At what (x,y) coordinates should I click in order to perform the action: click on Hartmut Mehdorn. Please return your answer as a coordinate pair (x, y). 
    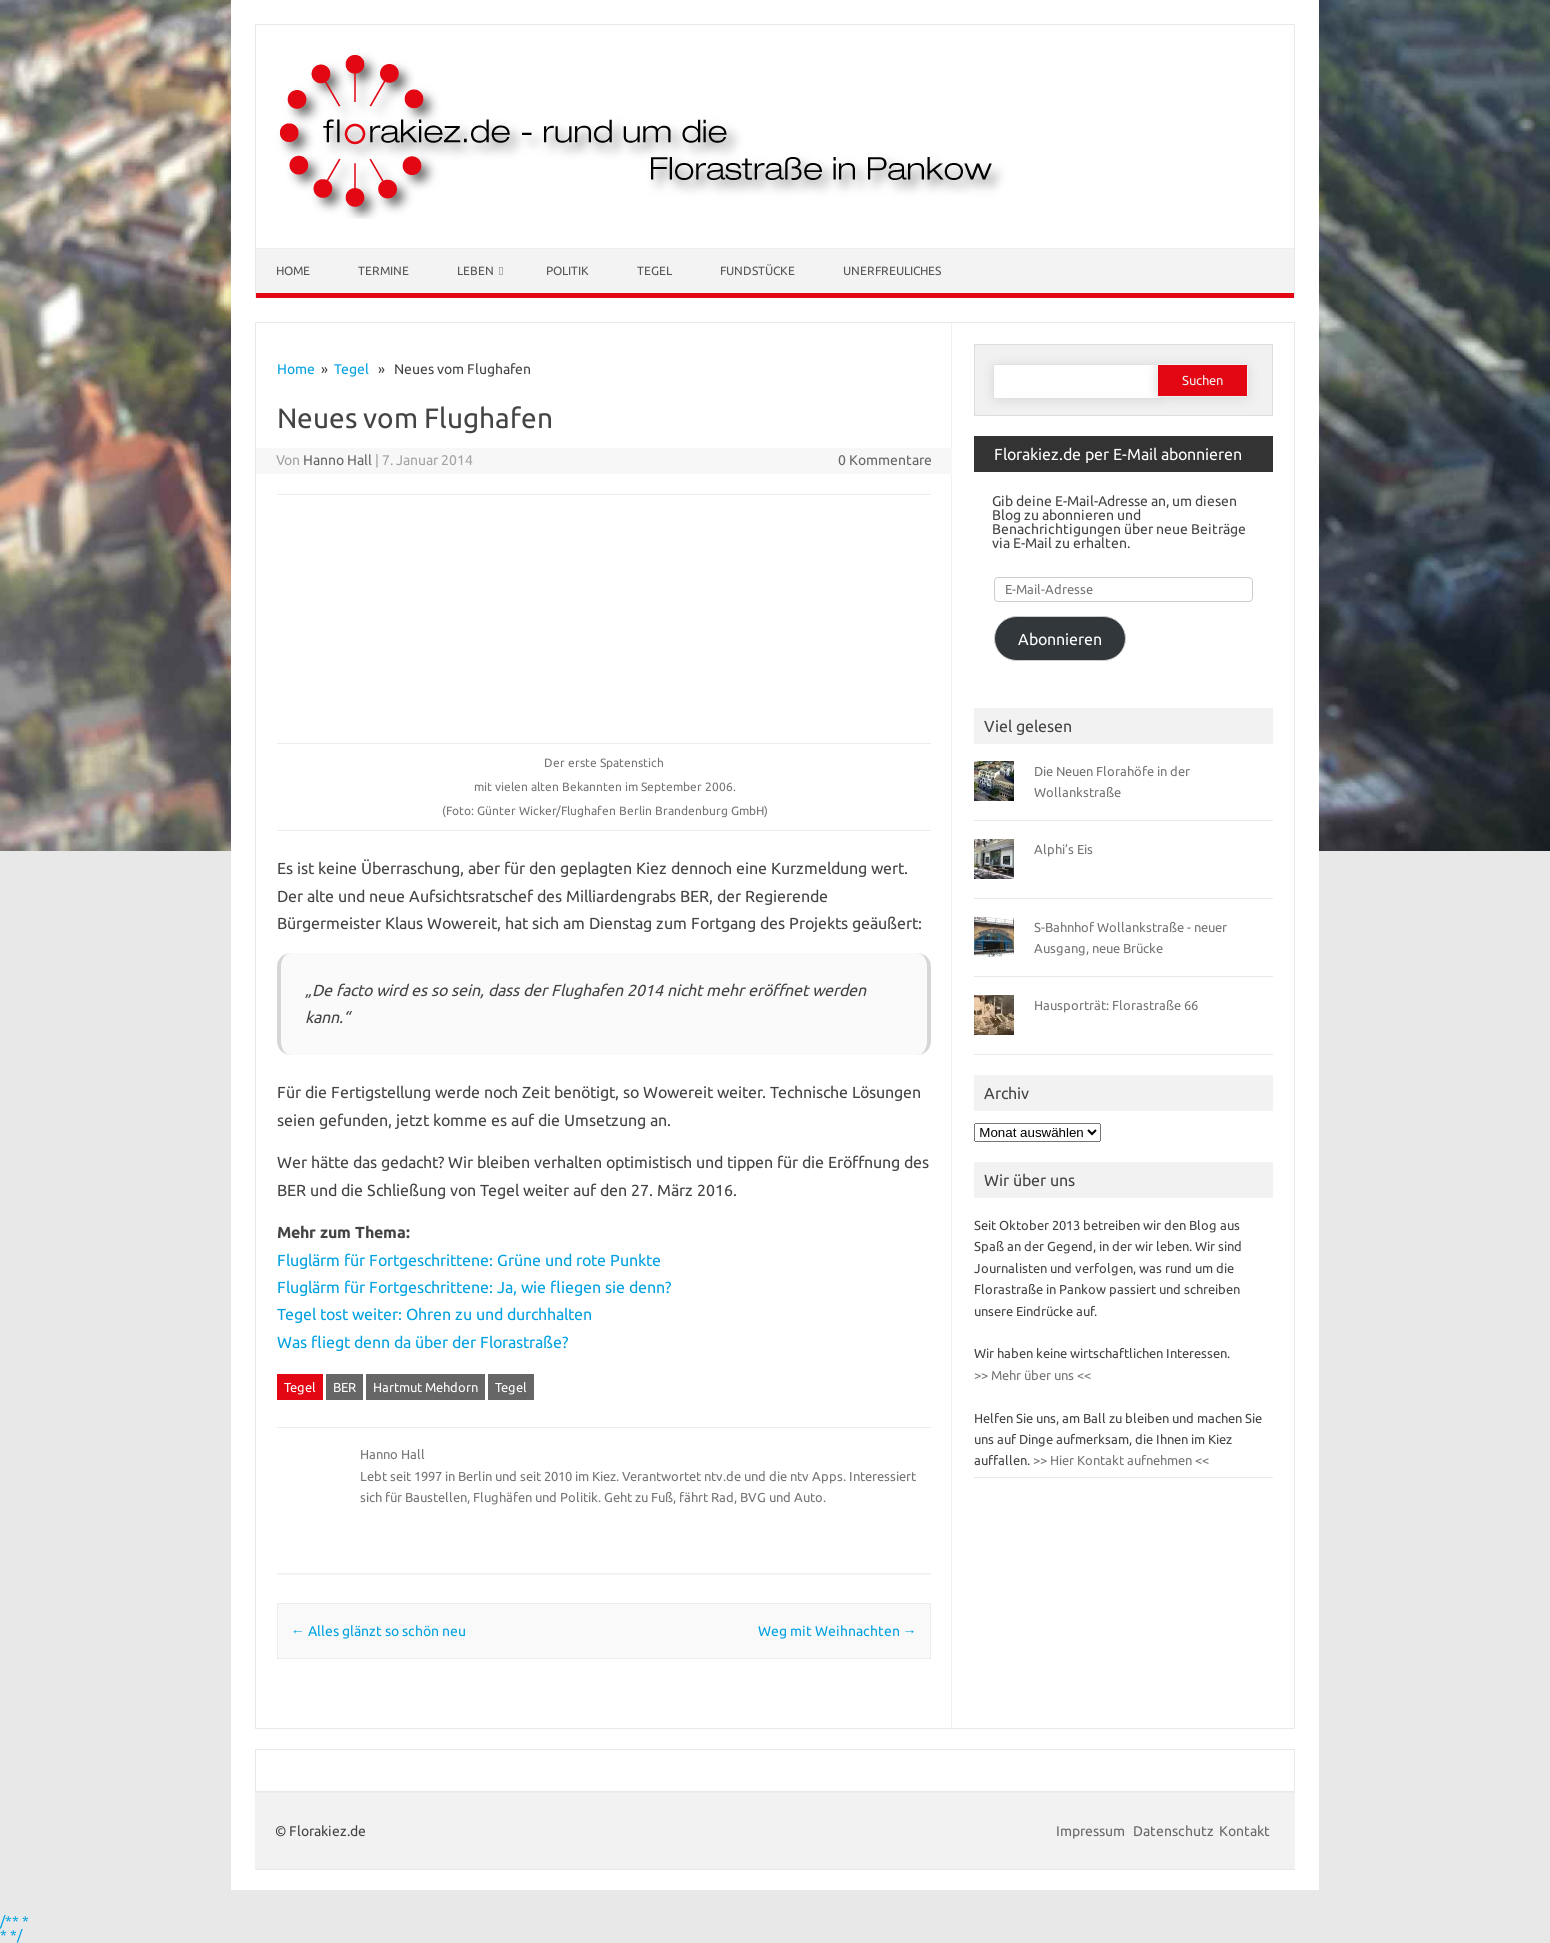
    Looking at the image, I should click on (425, 1387).